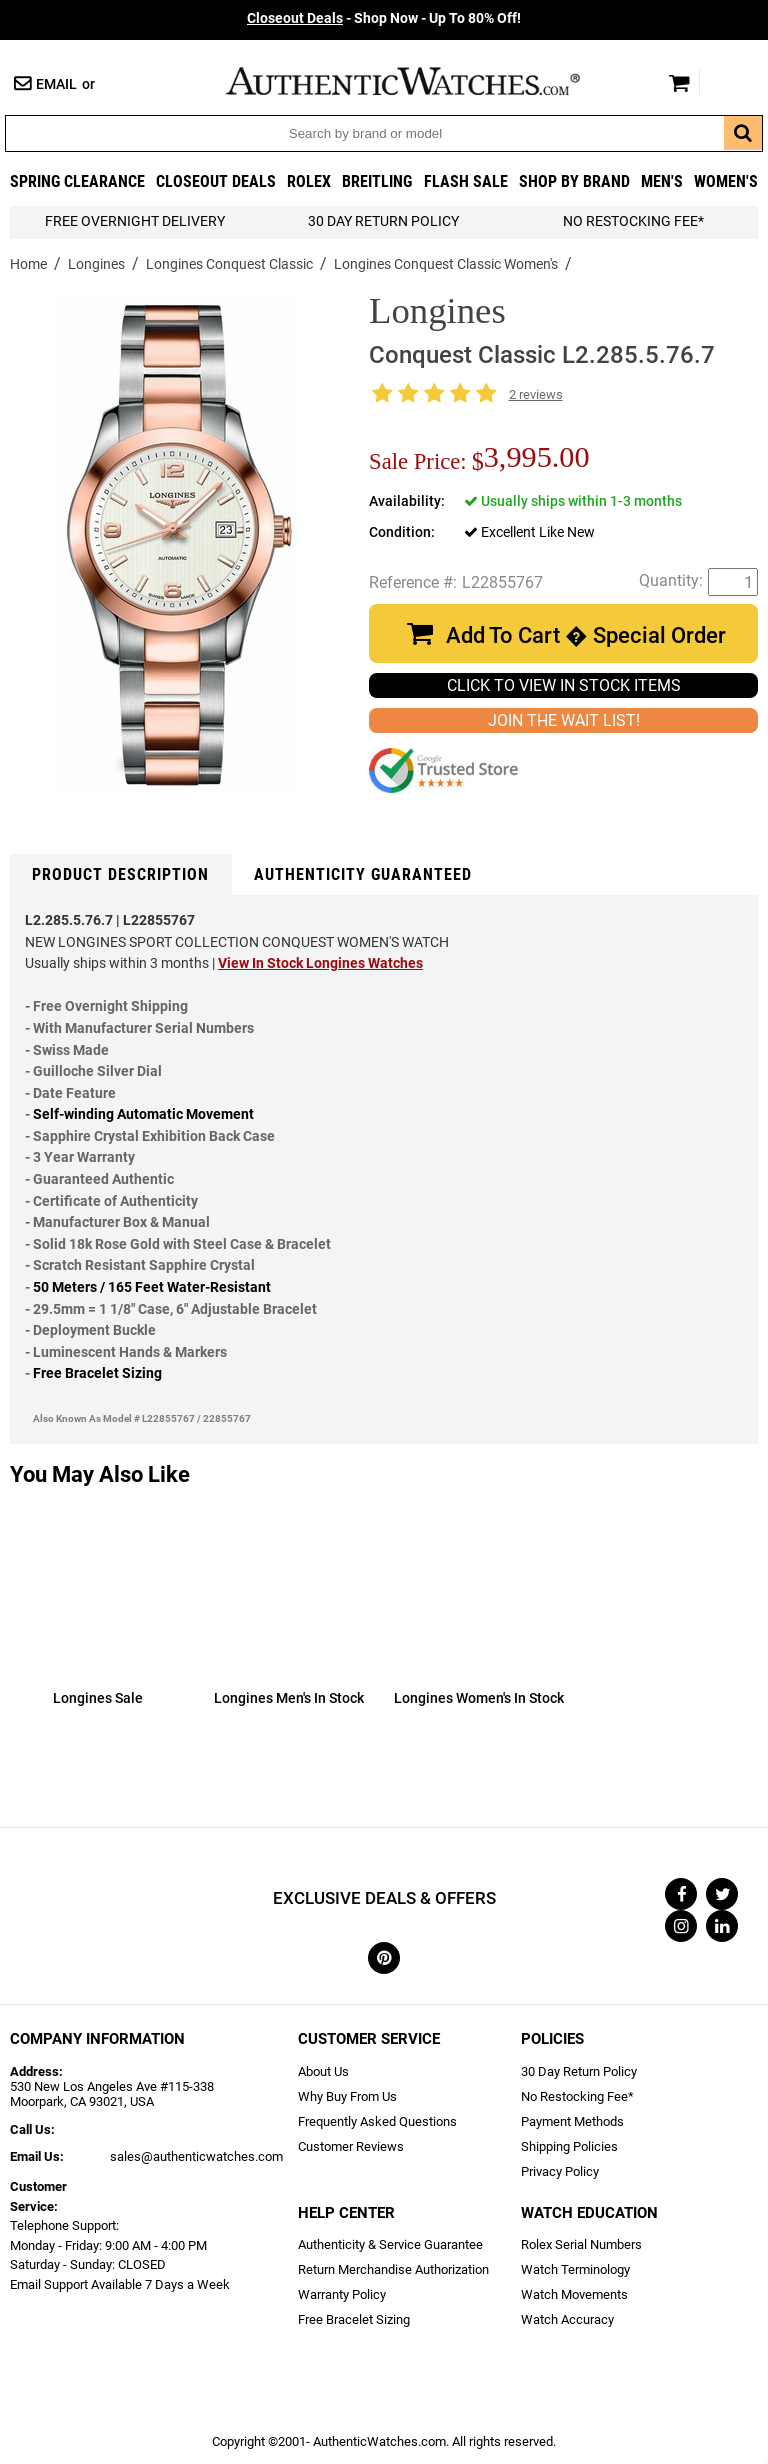 The width and height of the screenshot is (768, 2464). What do you see at coordinates (120, 874) in the screenshot?
I see `Product Description` at bounding box center [120, 874].